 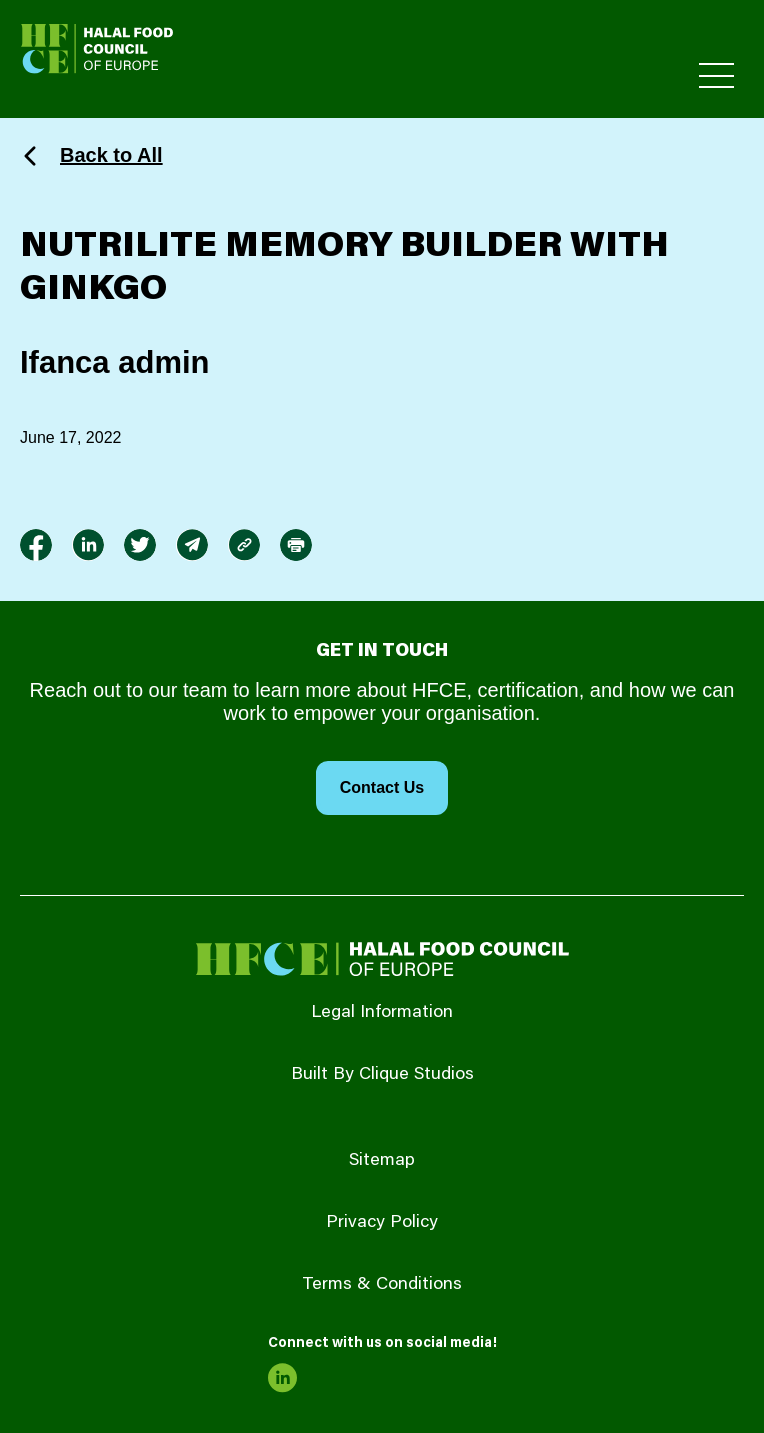 What do you see at coordinates (382, 1013) in the screenshot?
I see `Legal Information` at bounding box center [382, 1013].